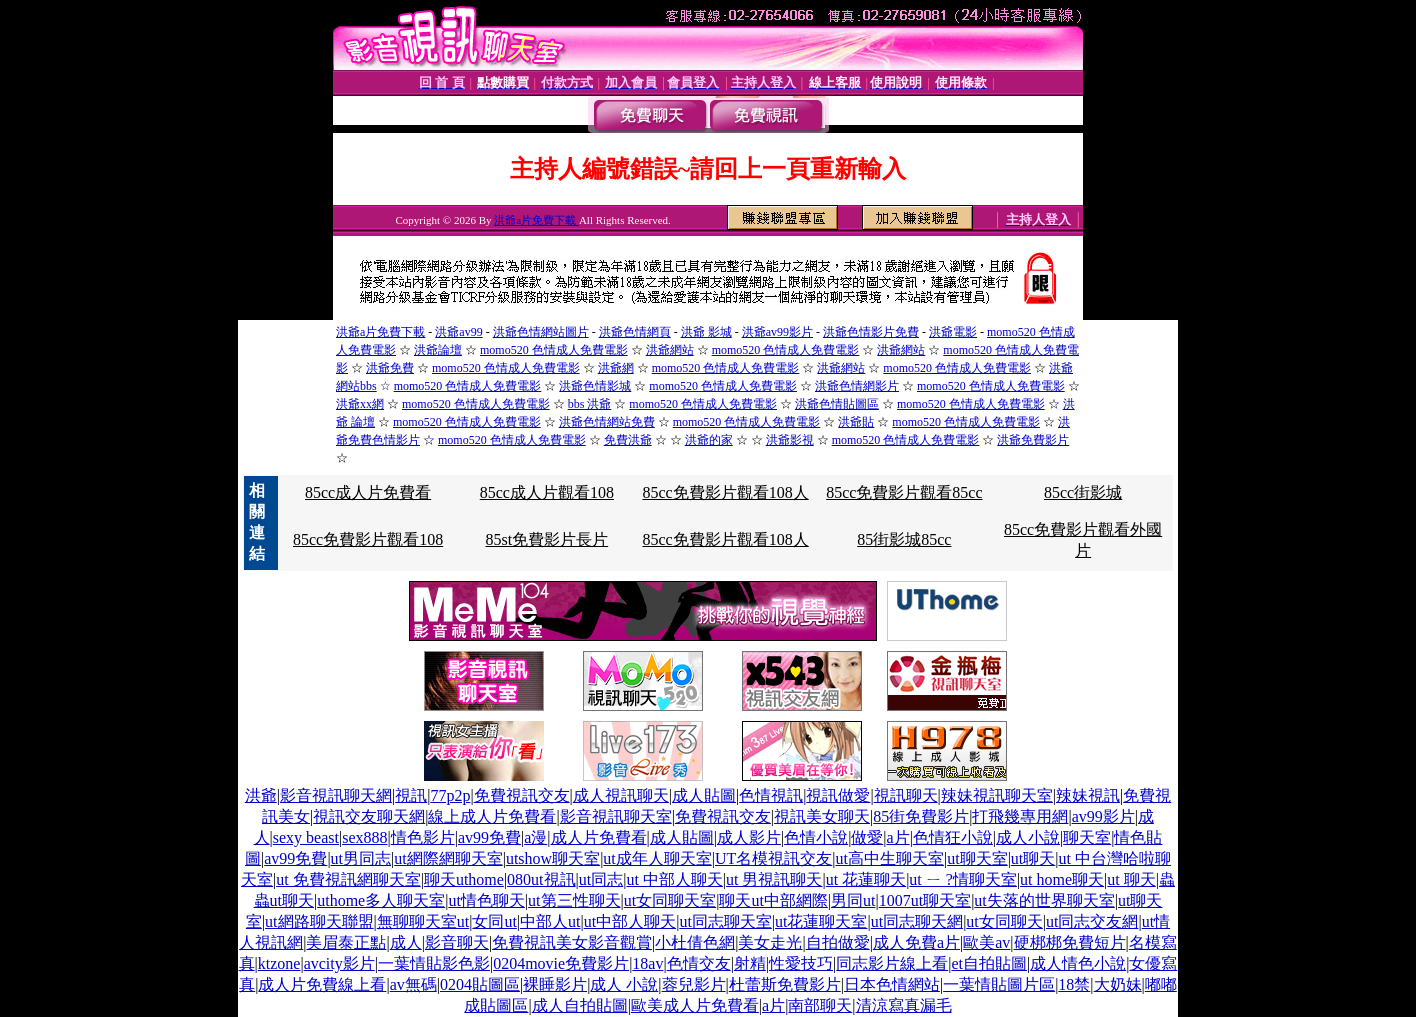 The width and height of the screenshot is (1416, 1017). Describe the element at coordinates (541, 879) in the screenshot. I see `080ut視訊` at that location.